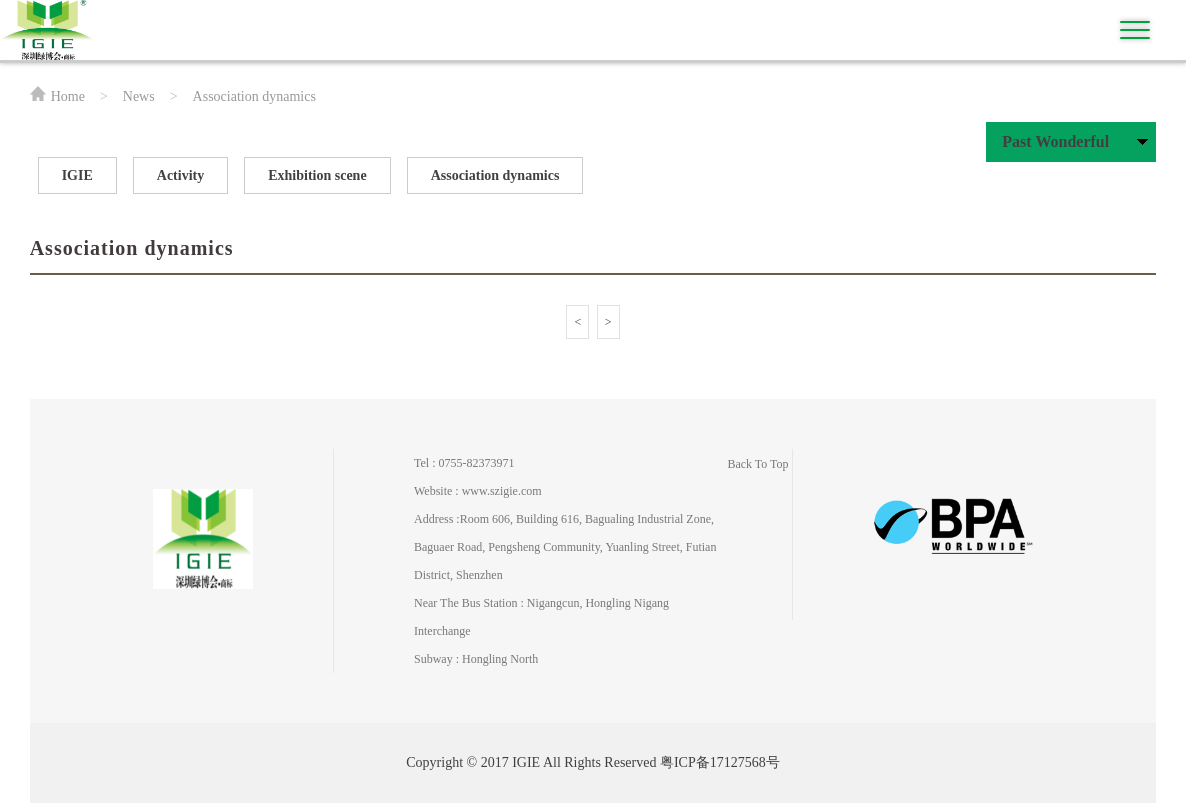 The height and width of the screenshot is (803, 1186). Describe the element at coordinates (68, 96) in the screenshot. I see `Home` at that location.